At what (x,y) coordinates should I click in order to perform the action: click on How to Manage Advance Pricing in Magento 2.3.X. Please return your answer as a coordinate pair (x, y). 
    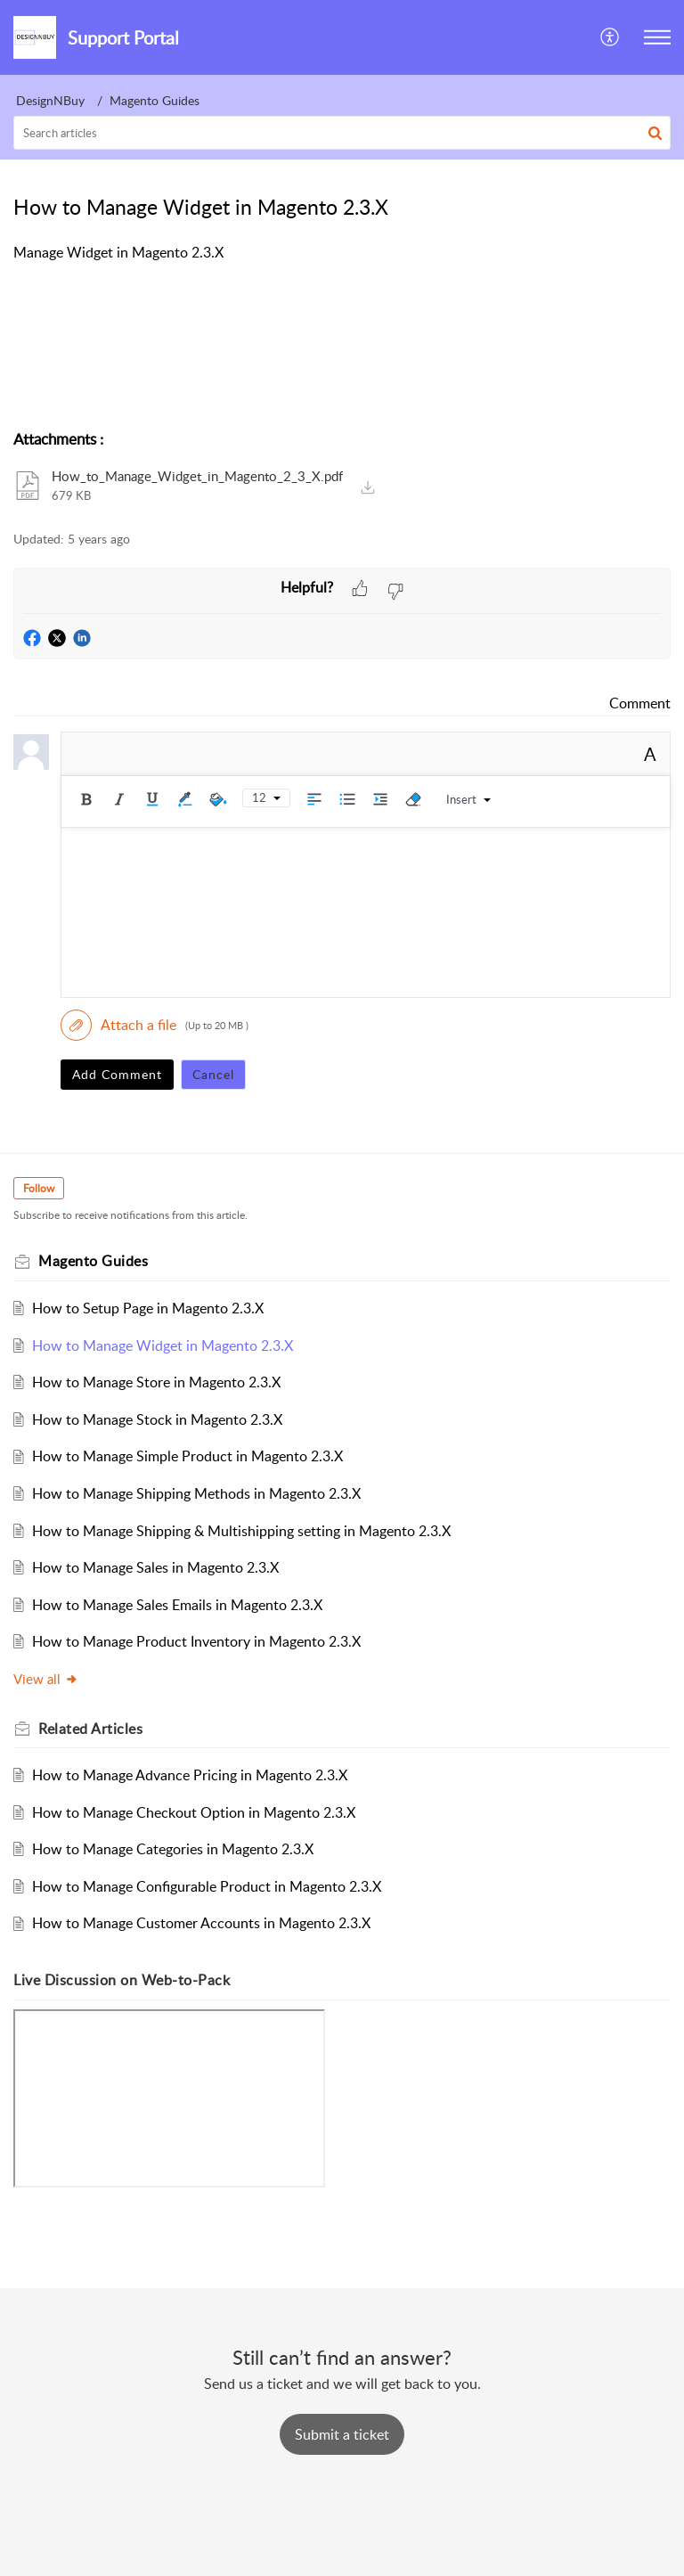
    Looking at the image, I should click on (189, 1775).